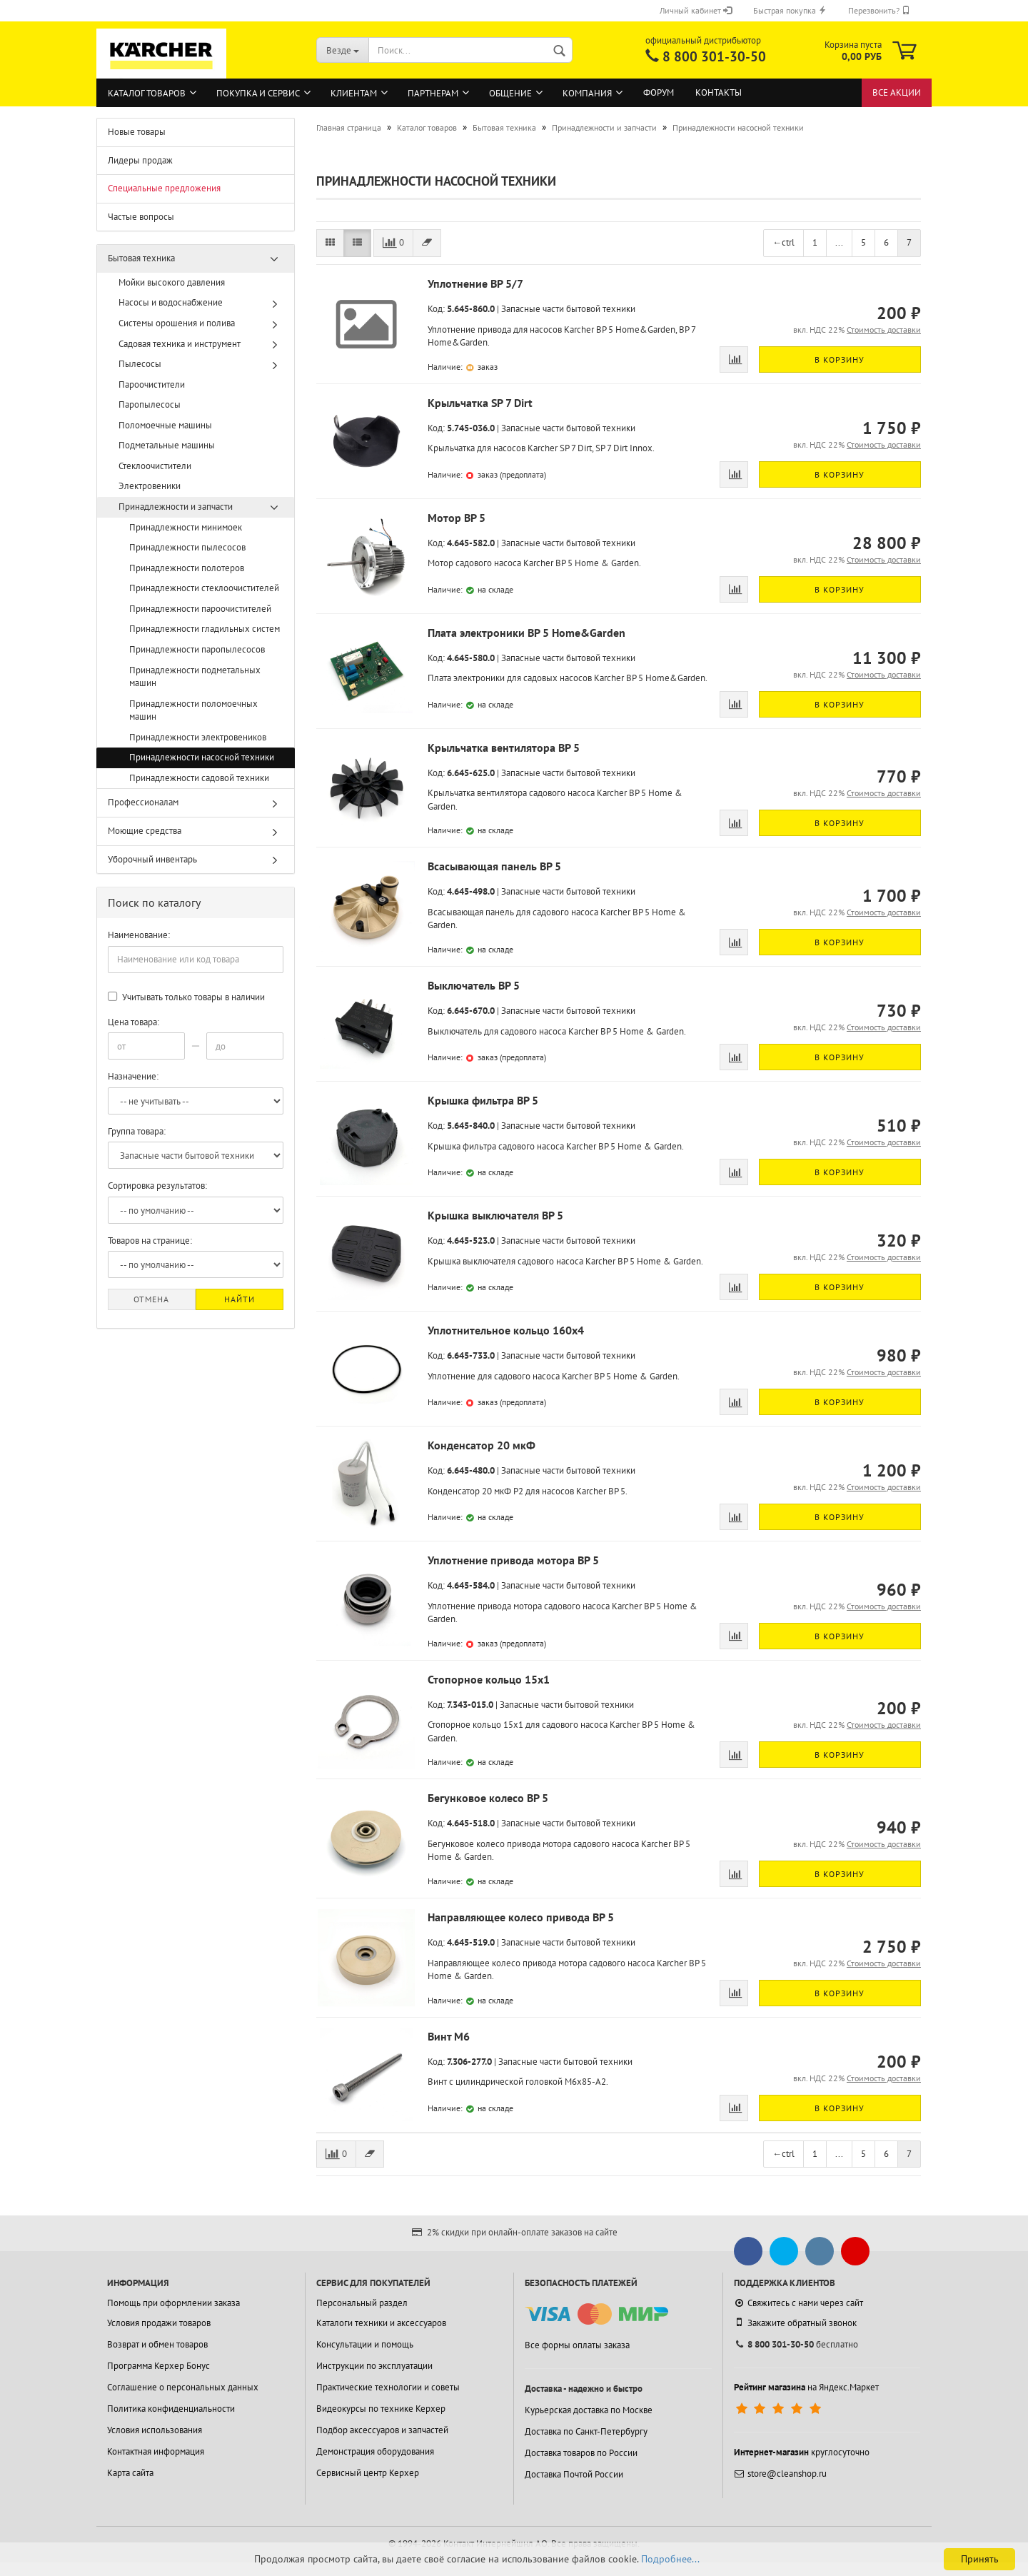  I want to click on Свяжитесь с нами через сайт, so click(798, 2303).